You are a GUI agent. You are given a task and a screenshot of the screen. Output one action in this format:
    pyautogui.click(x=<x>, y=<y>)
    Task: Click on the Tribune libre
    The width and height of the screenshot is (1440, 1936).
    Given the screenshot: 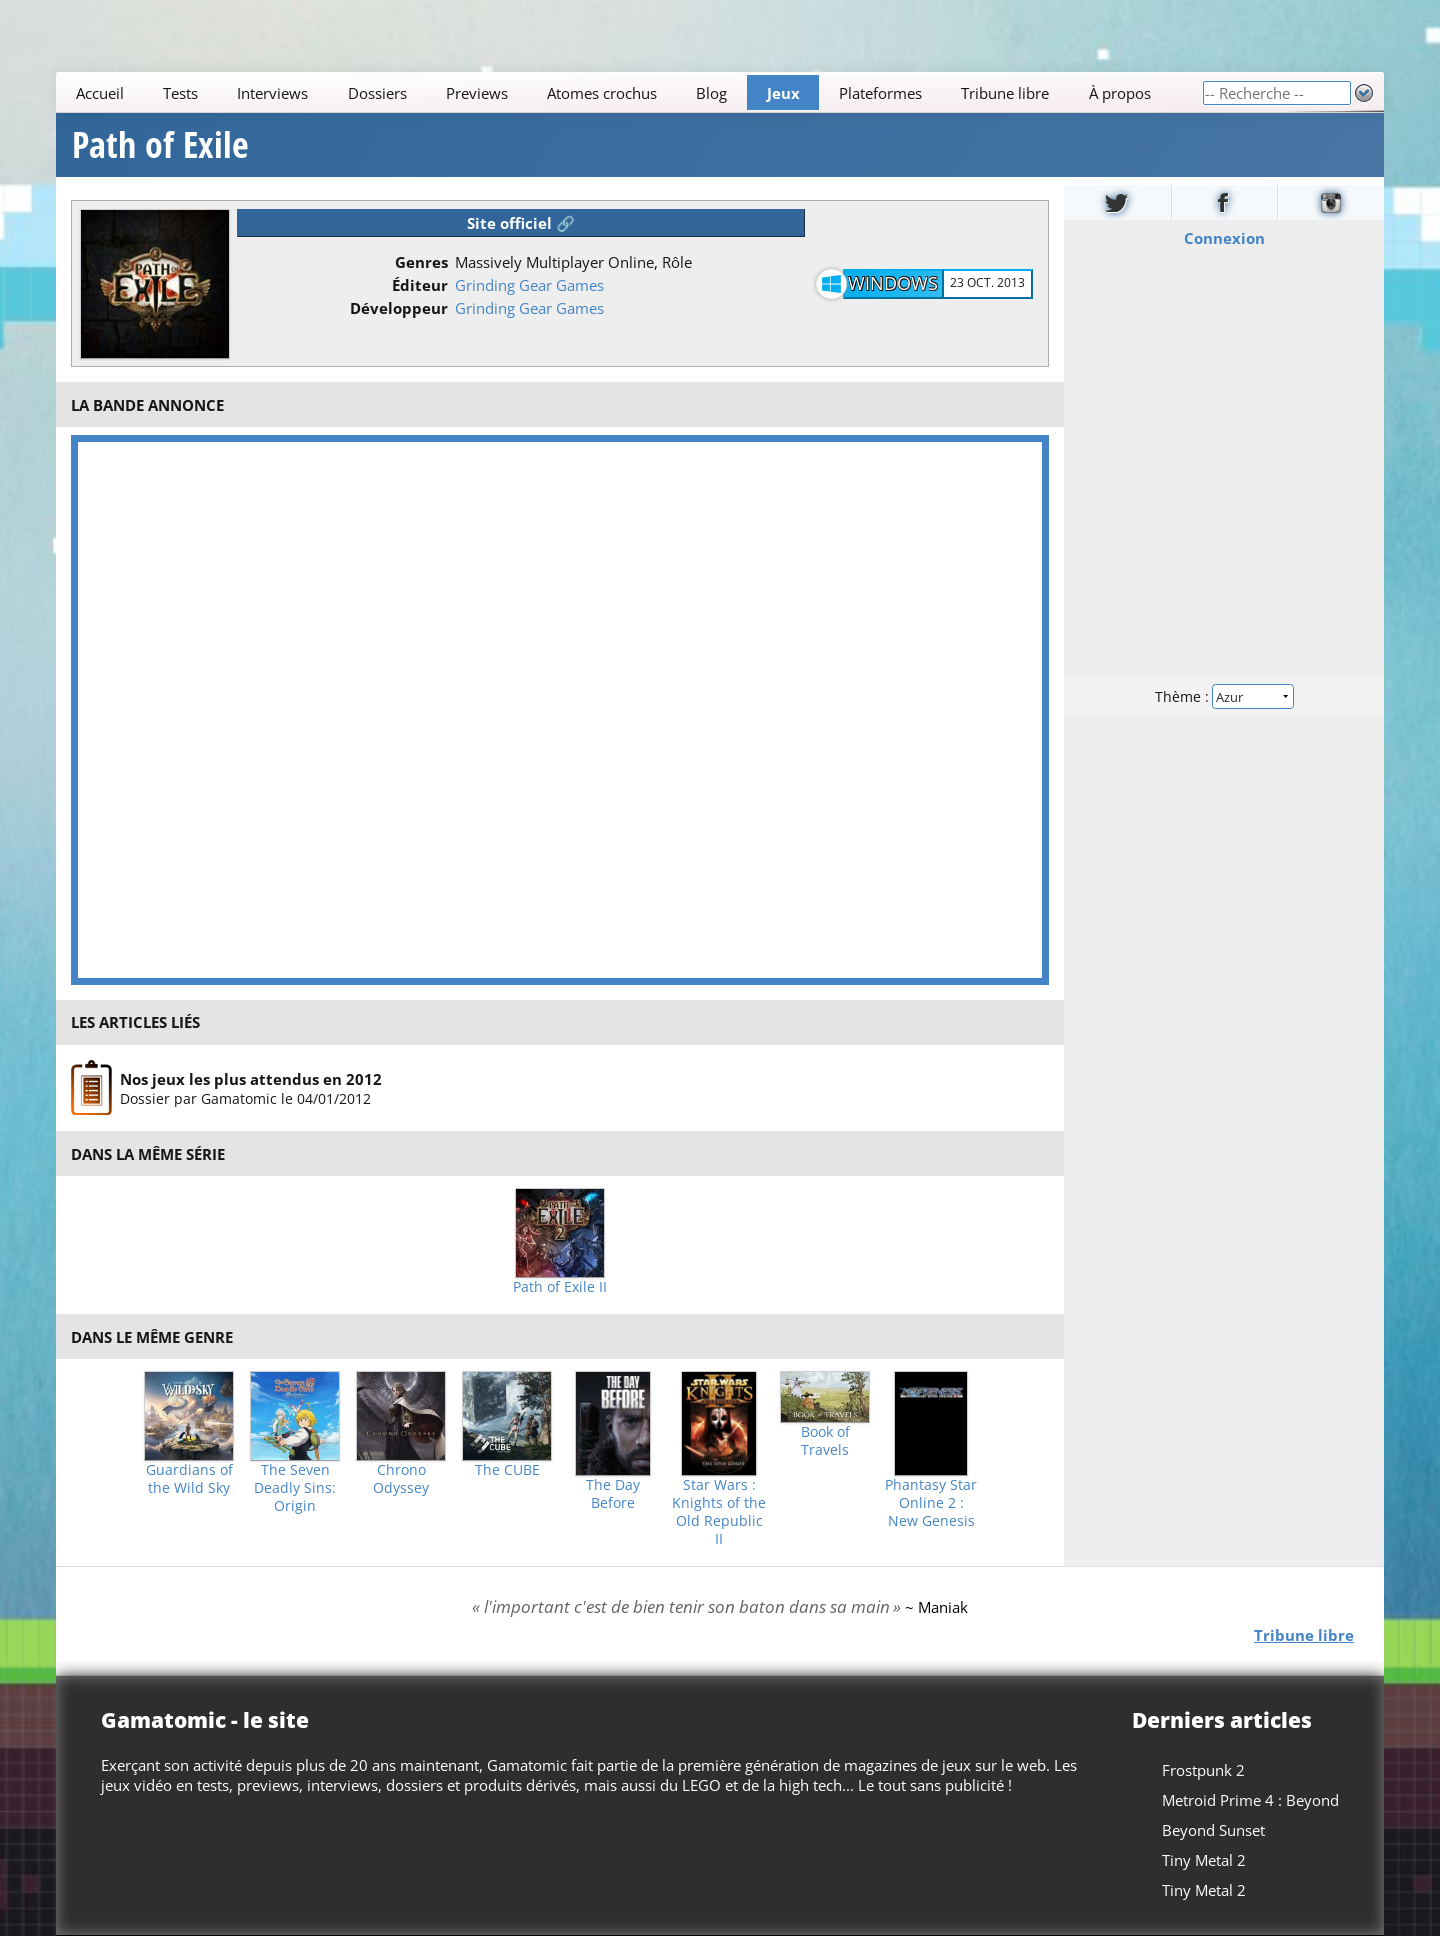 What is the action you would take?
    pyautogui.click(x=1005, y=93)
    